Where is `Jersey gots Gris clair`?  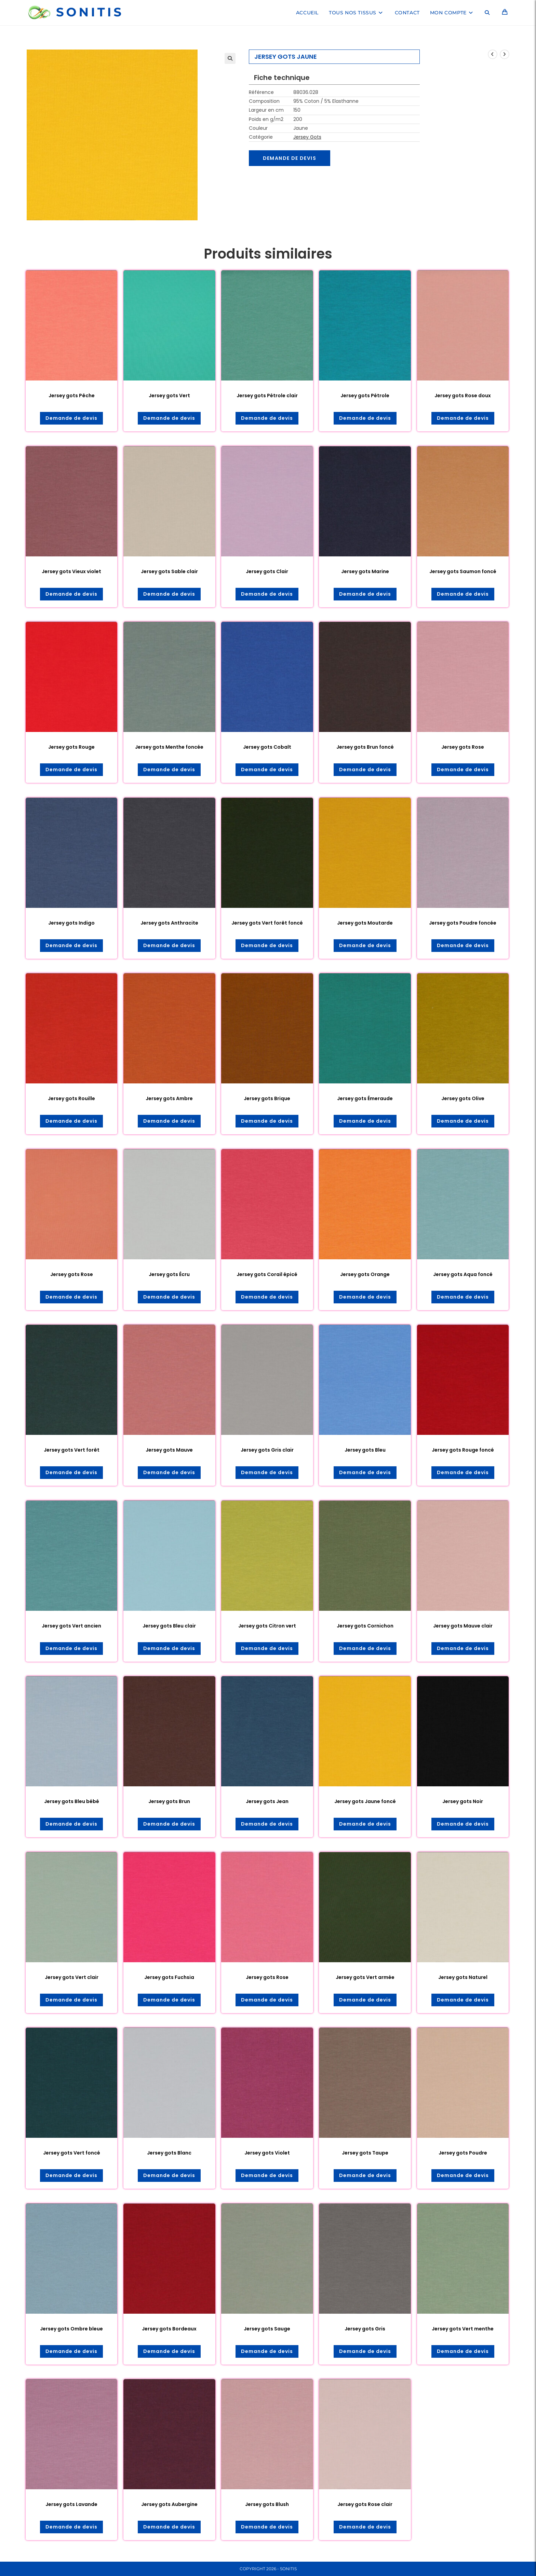 Jersey gots Gris clair is located at coordinates (267, 1449).